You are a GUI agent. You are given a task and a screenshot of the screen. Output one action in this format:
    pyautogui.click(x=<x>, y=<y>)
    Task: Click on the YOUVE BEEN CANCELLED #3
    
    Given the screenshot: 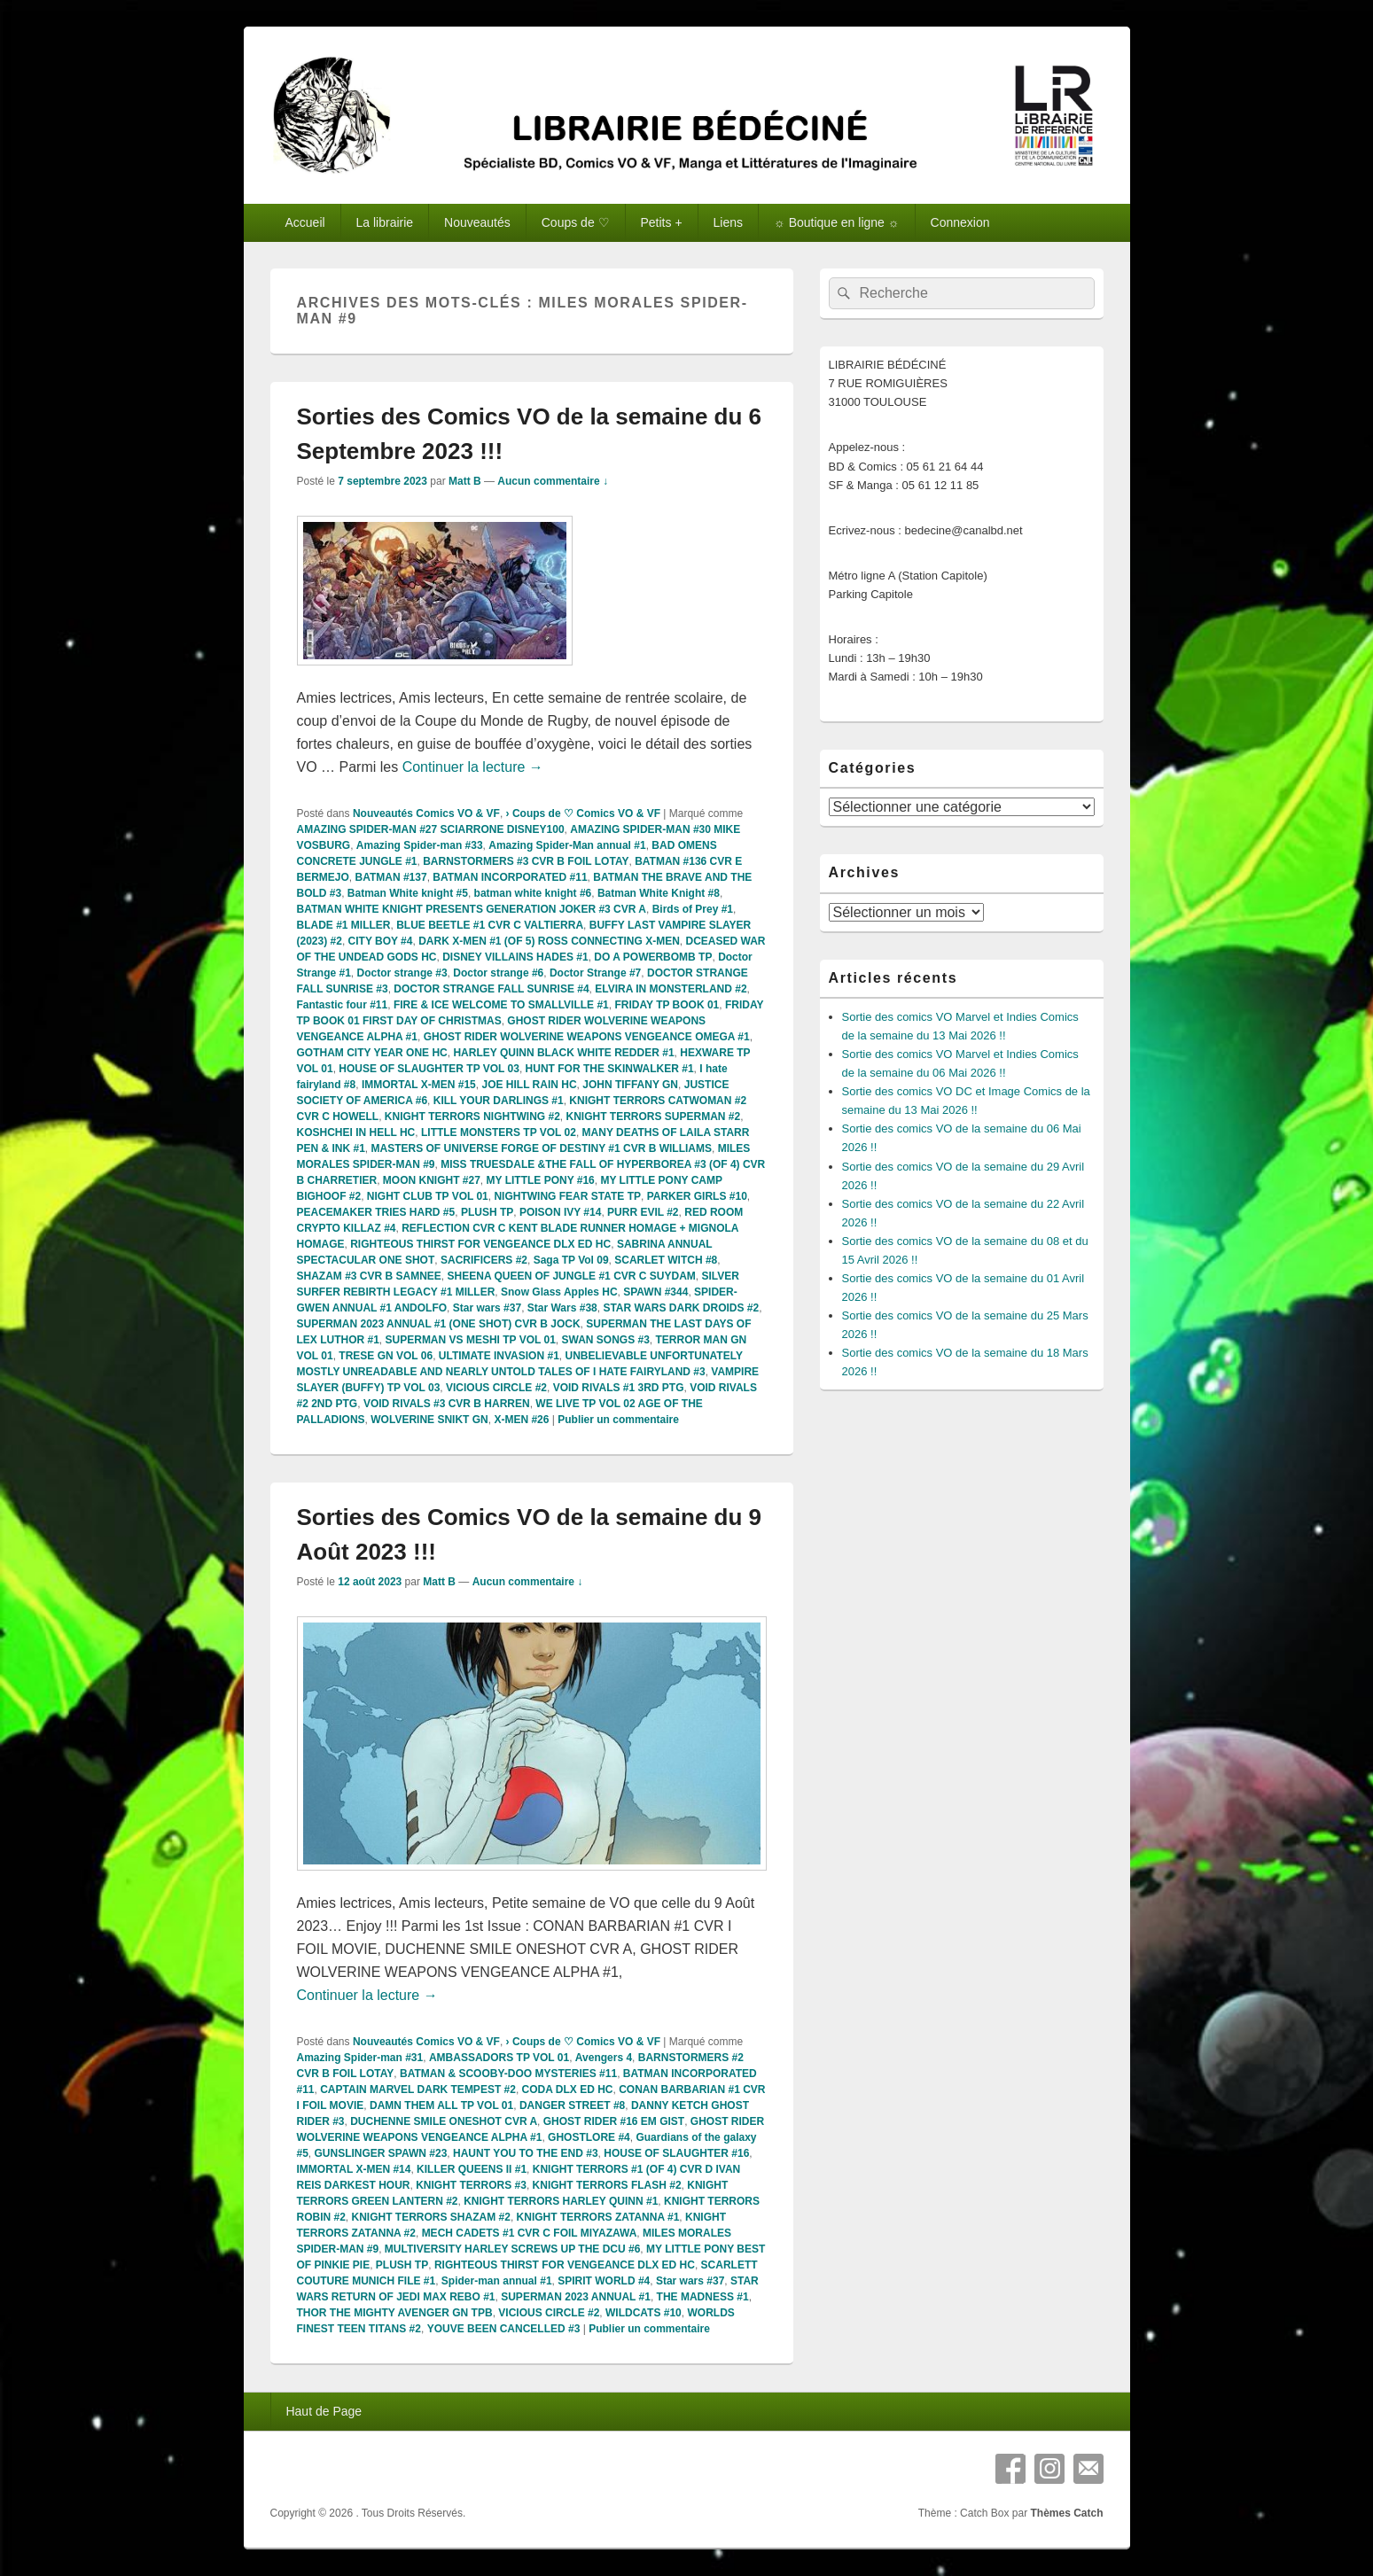 What is the action you would take?
    pyautogui.click(x=504, y=2329)
    